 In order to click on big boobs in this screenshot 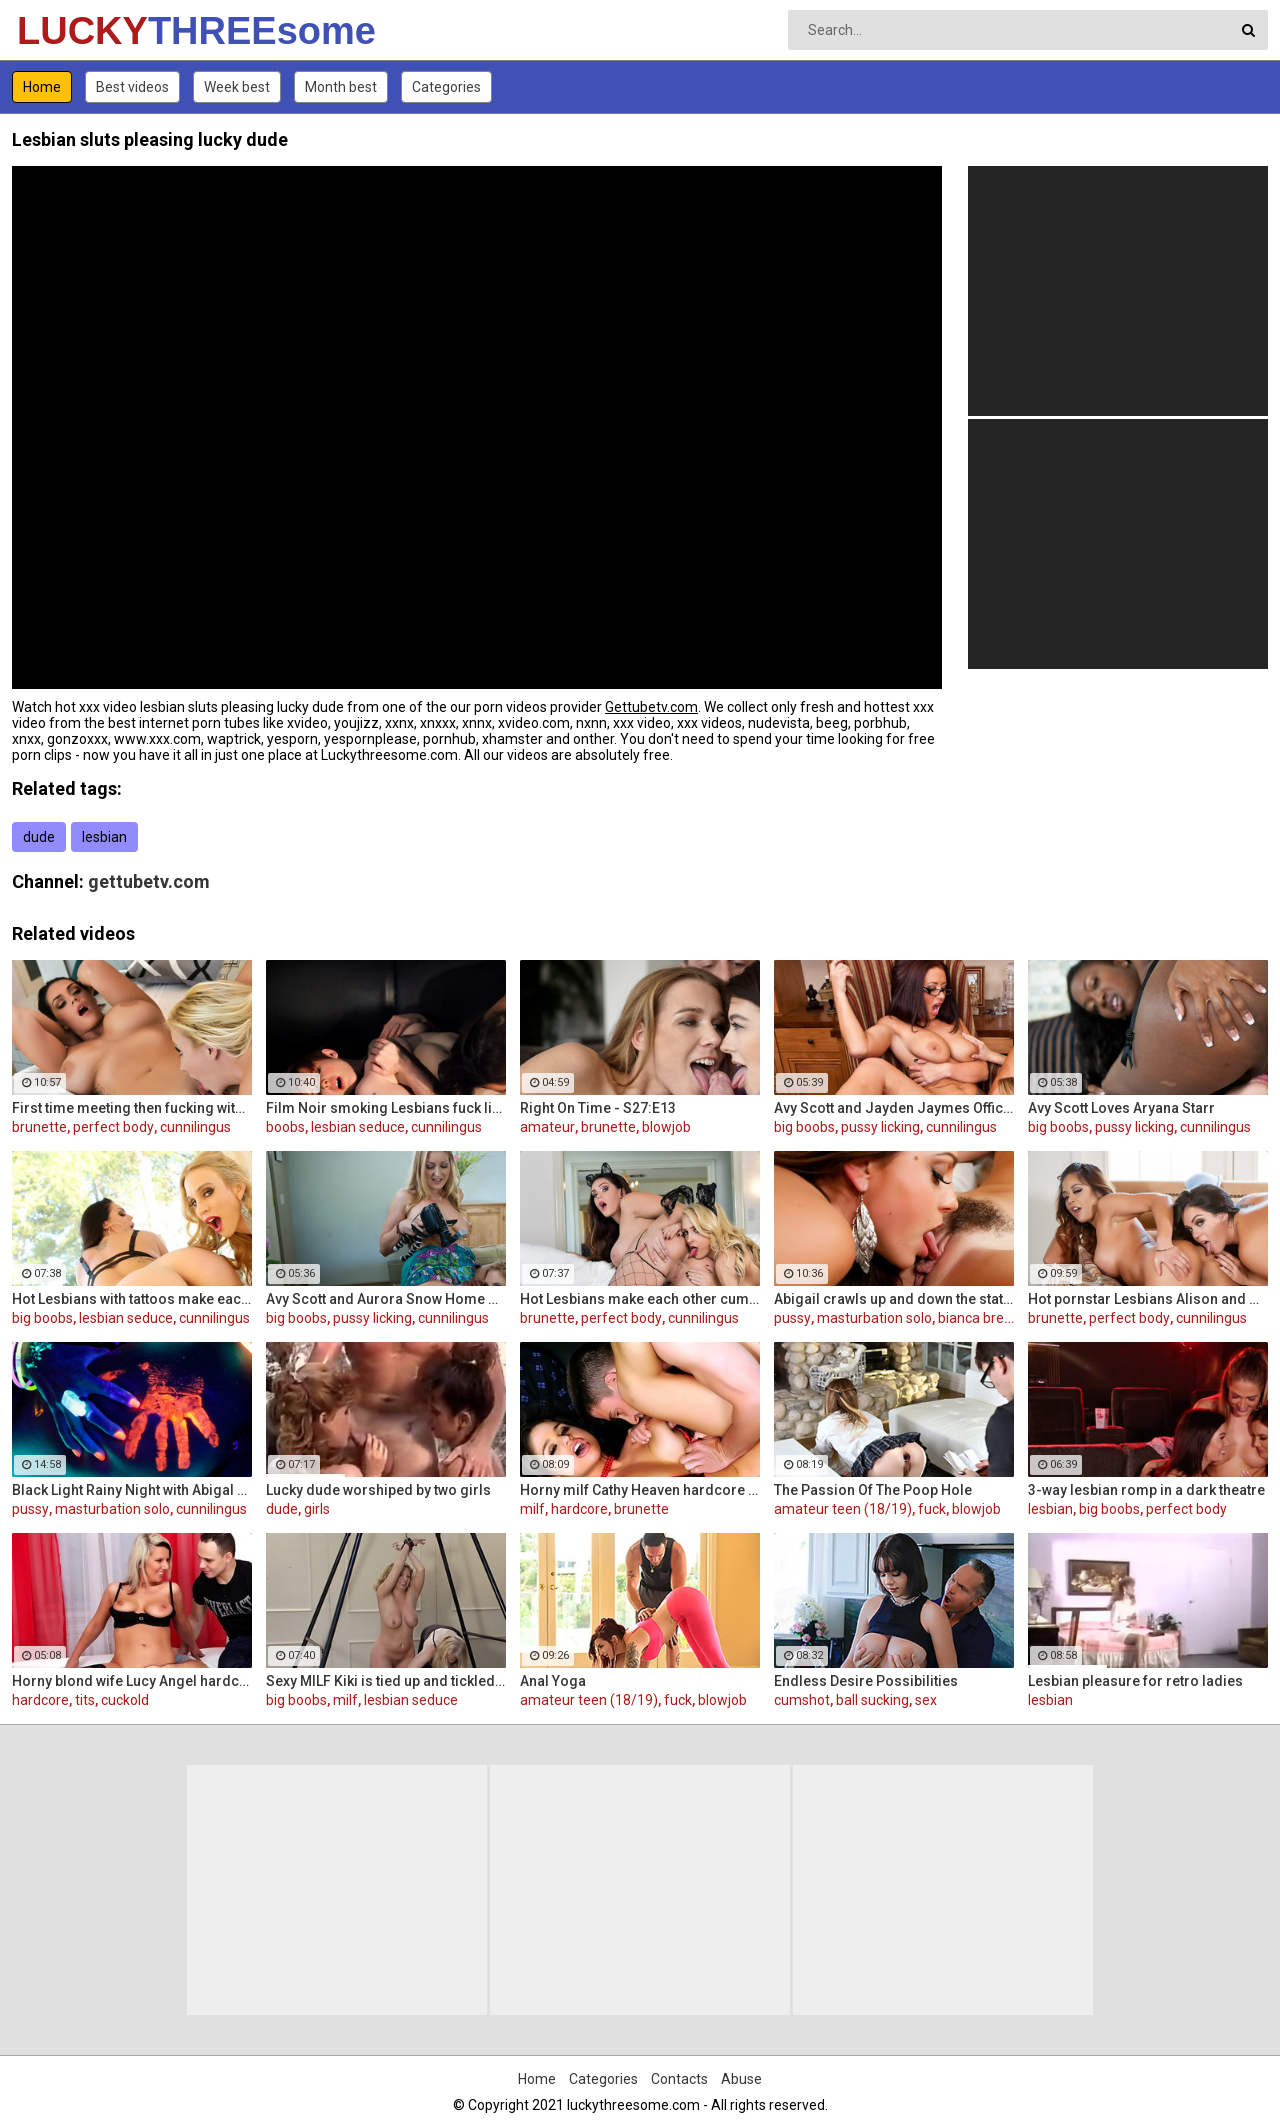, I will do `click(804, 1127)`.